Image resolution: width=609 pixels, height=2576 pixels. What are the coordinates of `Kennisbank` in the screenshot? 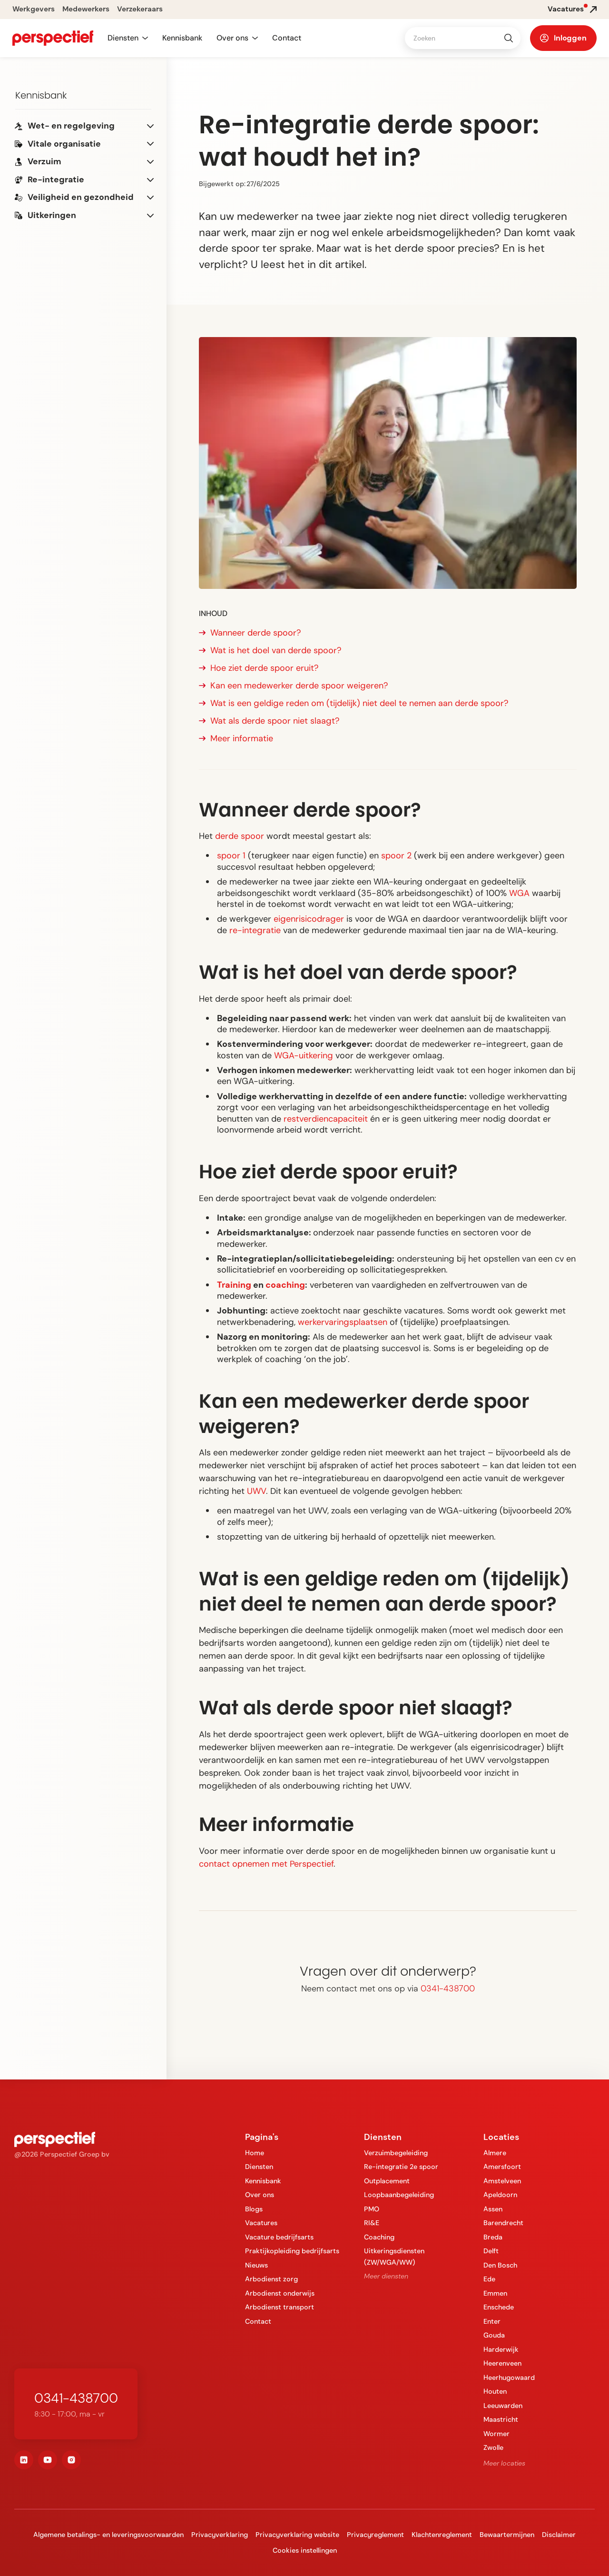 It's located at (182, 38).